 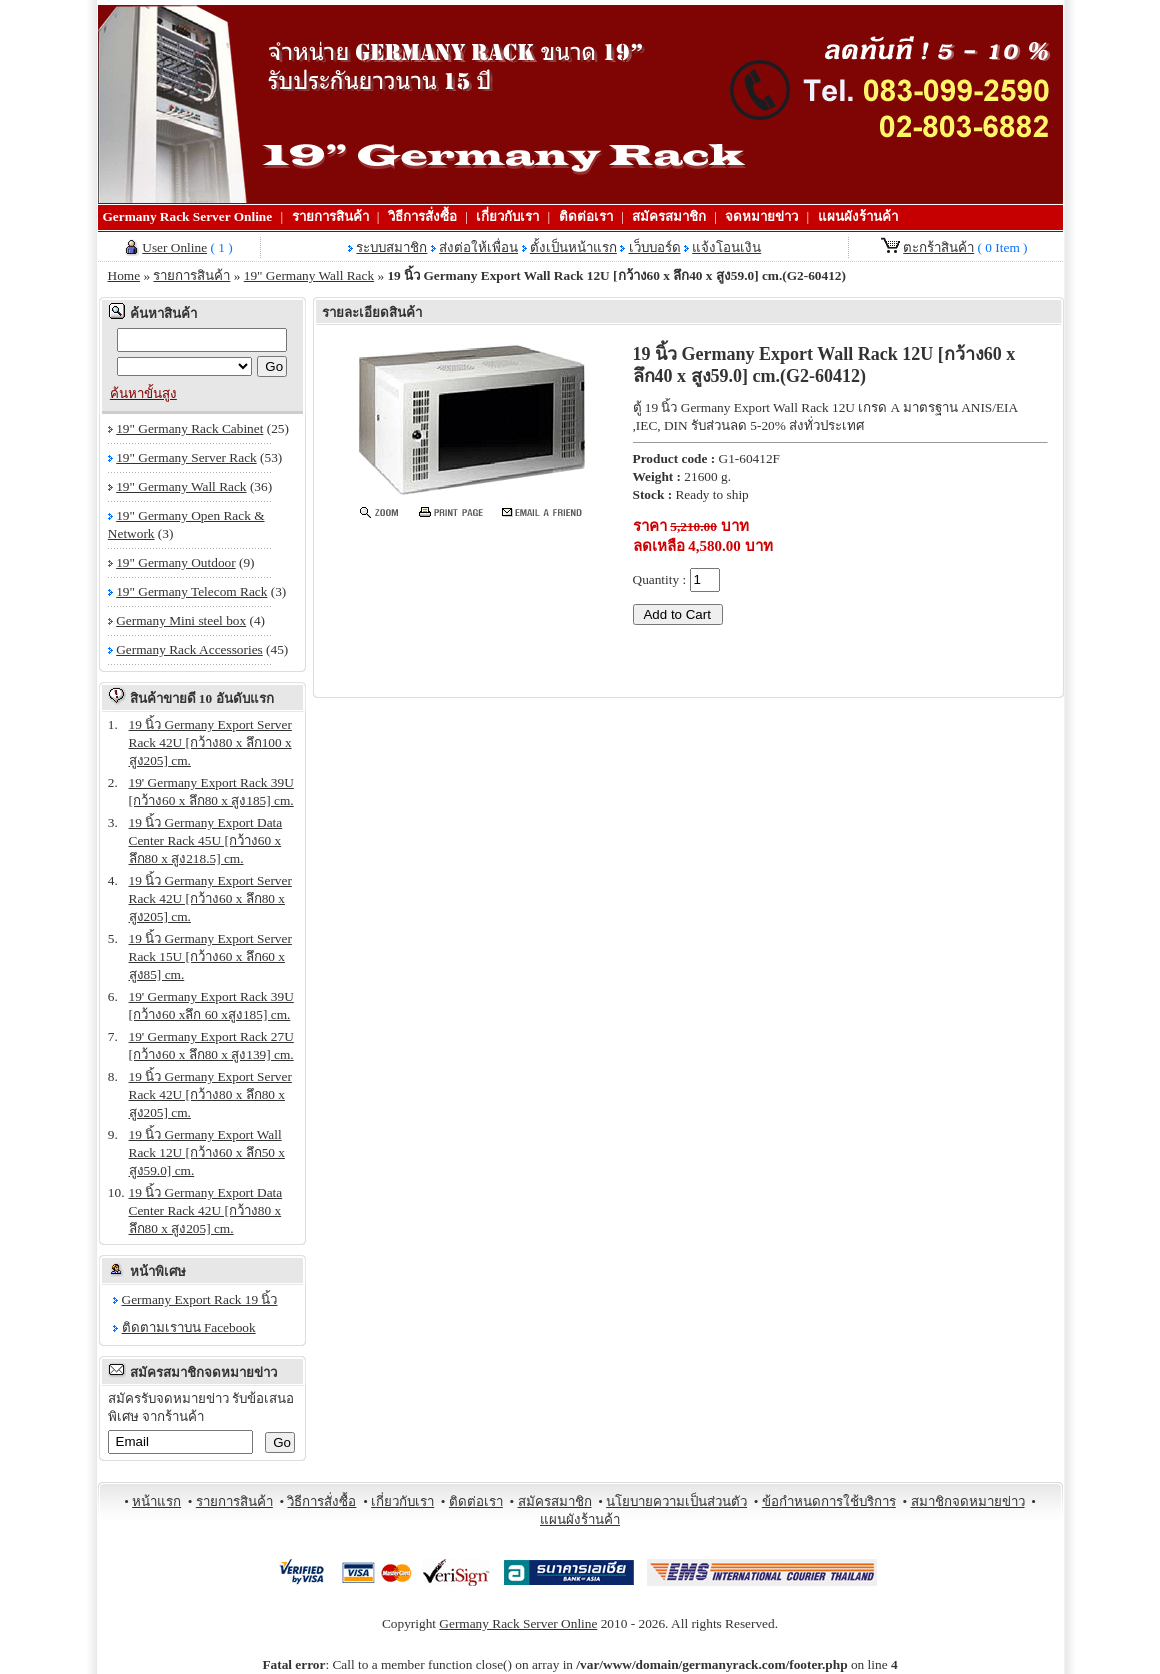 What do you see at coordinates (210, 1094) in the screenshot?
I see `19 นิ้ว Germany Export Server Rack 42U [กว้าง80 x ลึก80 x สูง205] cm.` at bounding box center [210, 1094].